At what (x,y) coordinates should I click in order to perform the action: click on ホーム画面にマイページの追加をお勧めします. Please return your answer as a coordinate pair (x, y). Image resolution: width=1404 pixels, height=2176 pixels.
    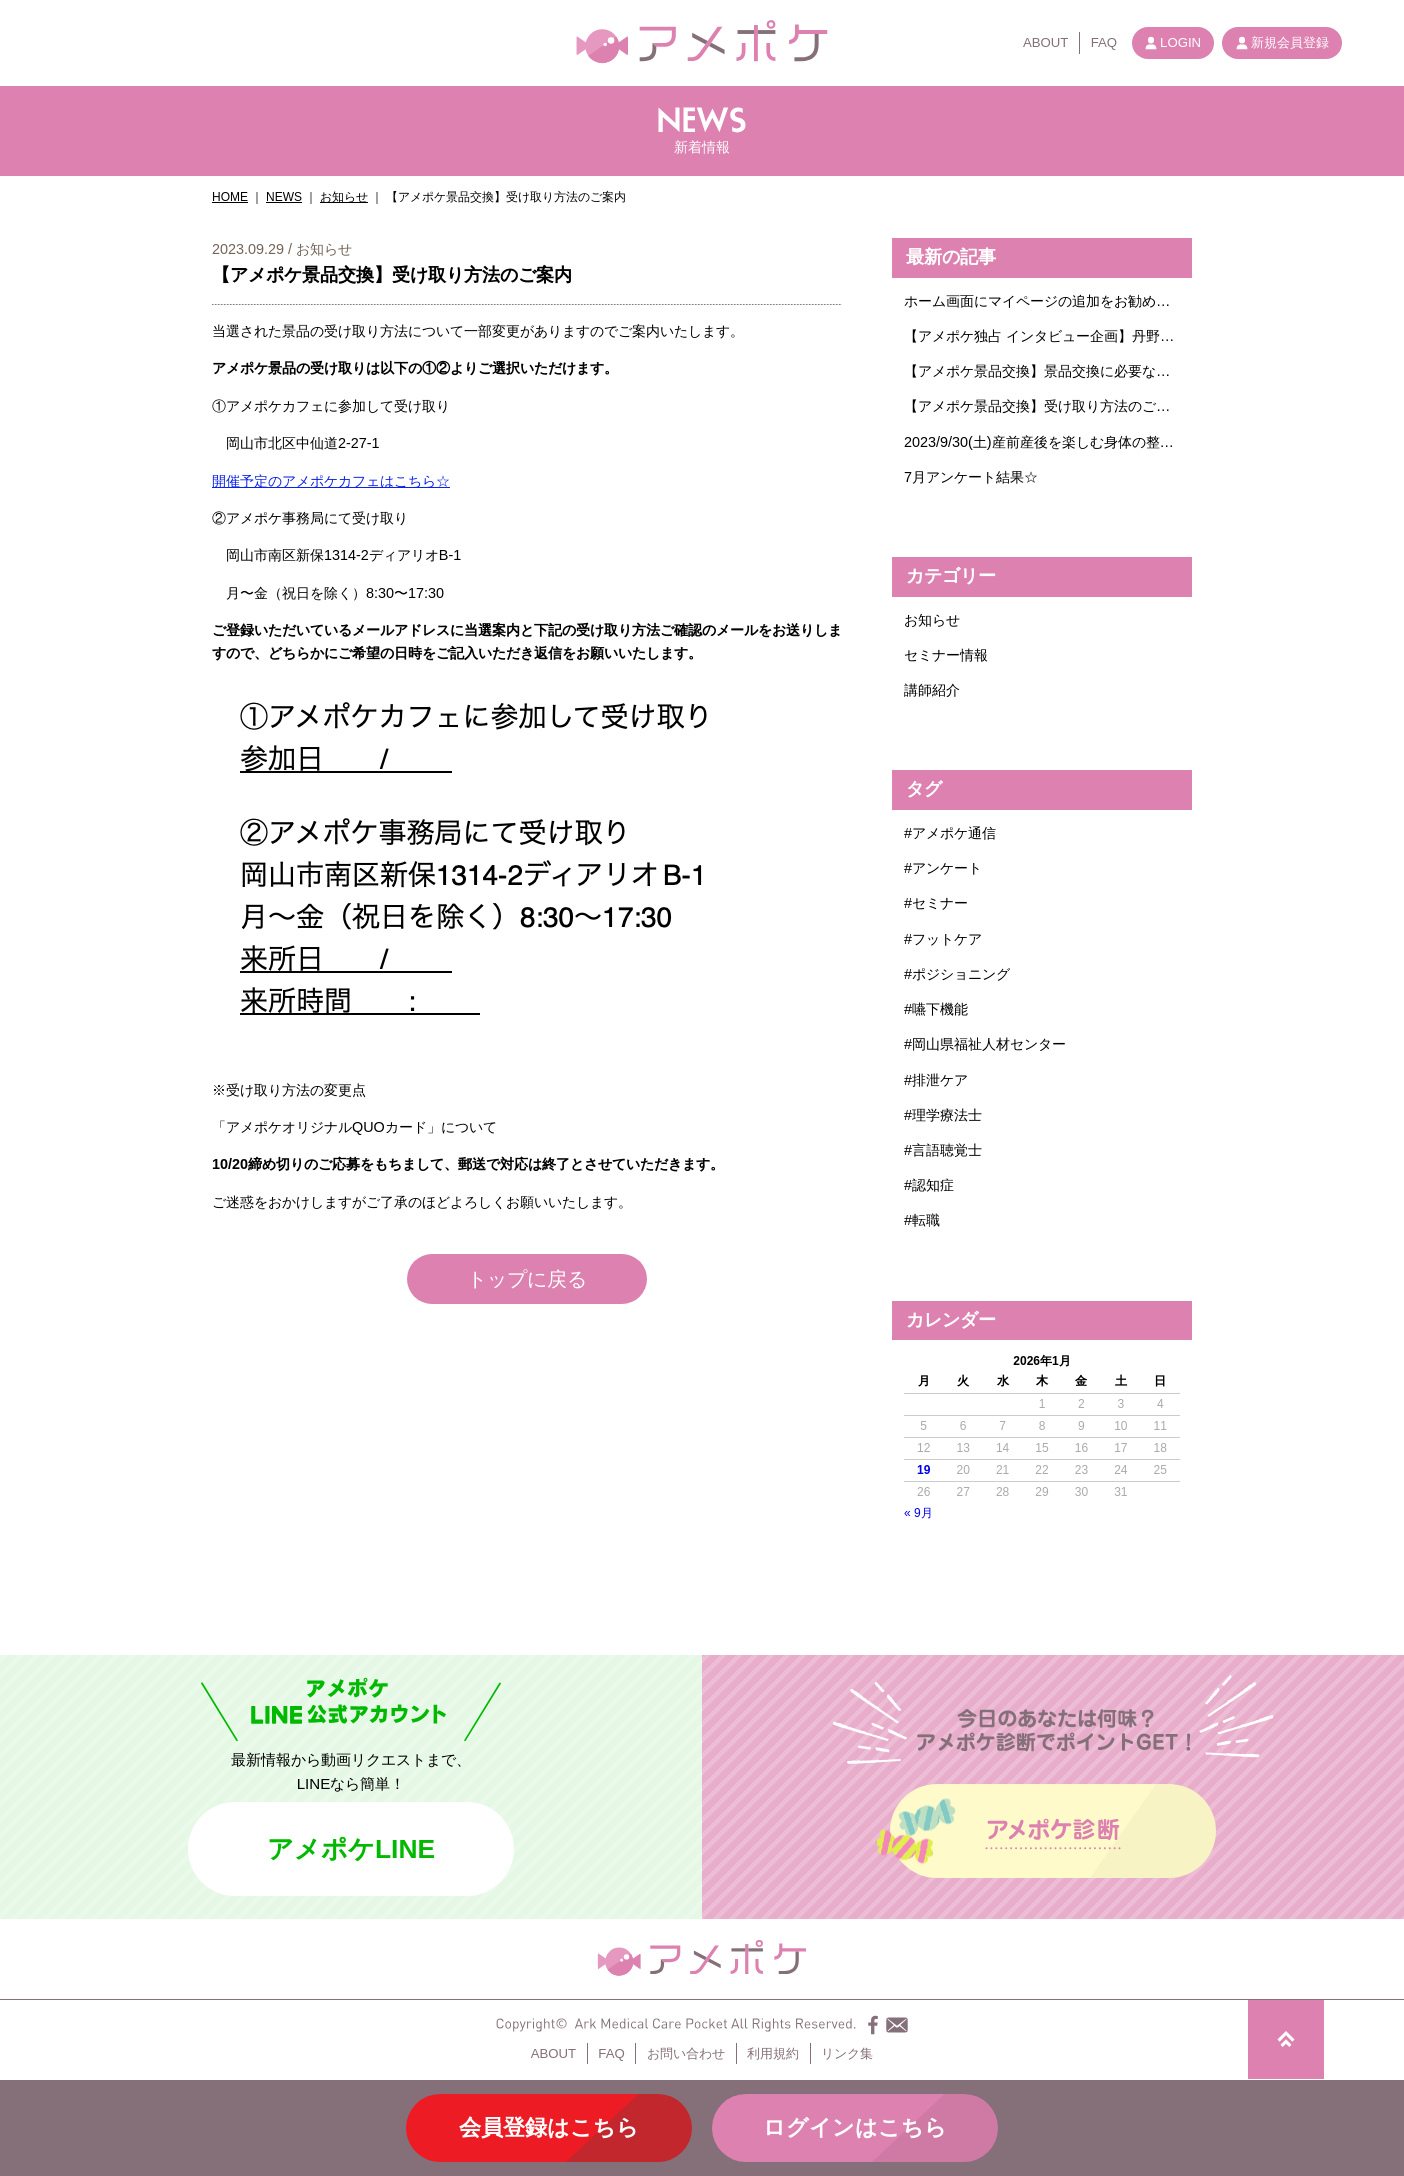
    Looking at the image, I should click on (1042, 301).